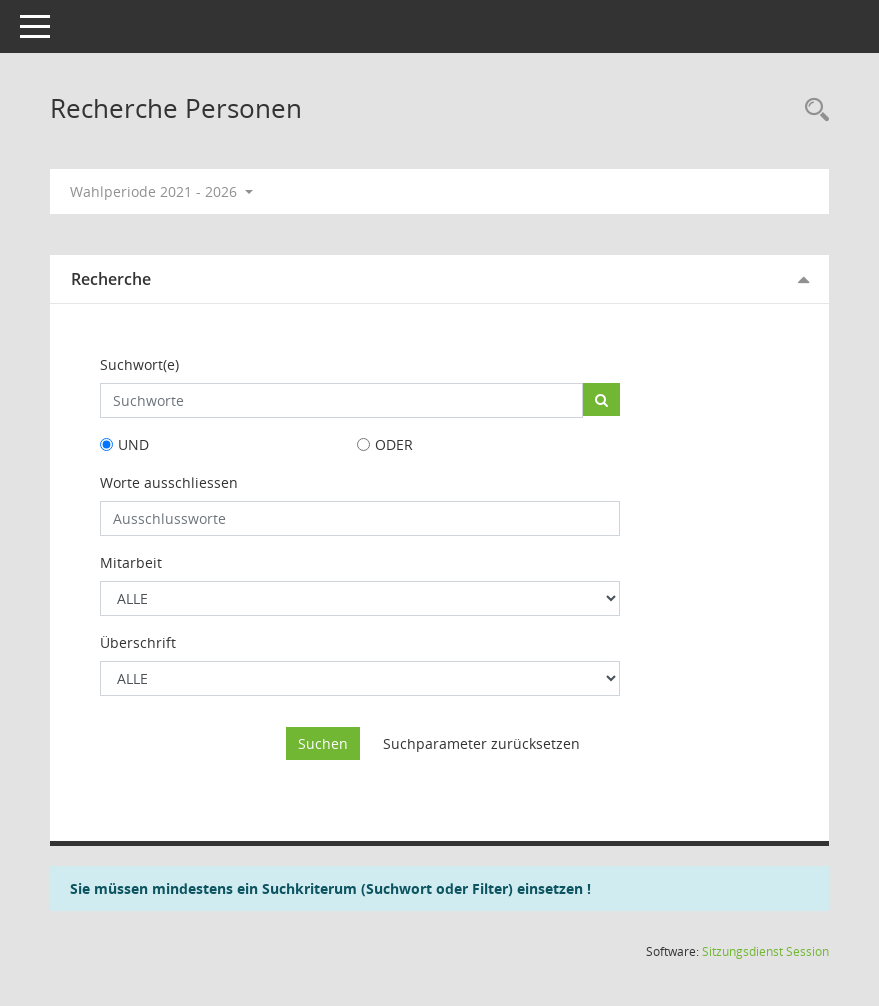 Image resolution: width=879 pixels, height=1006 pixels. I want to click on UND, so click(133, 444).